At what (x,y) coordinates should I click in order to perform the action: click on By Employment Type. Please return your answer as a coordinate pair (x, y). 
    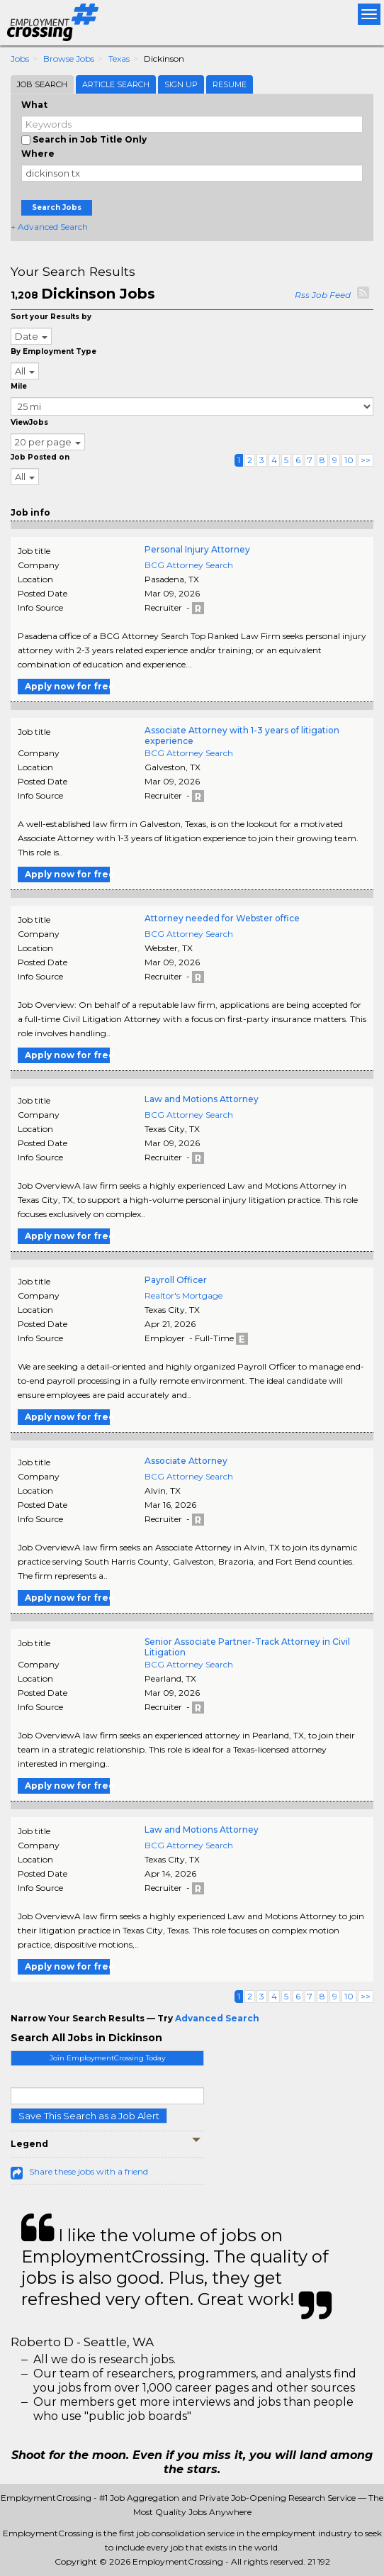
    Looking at the image, I should click on (53, 351).